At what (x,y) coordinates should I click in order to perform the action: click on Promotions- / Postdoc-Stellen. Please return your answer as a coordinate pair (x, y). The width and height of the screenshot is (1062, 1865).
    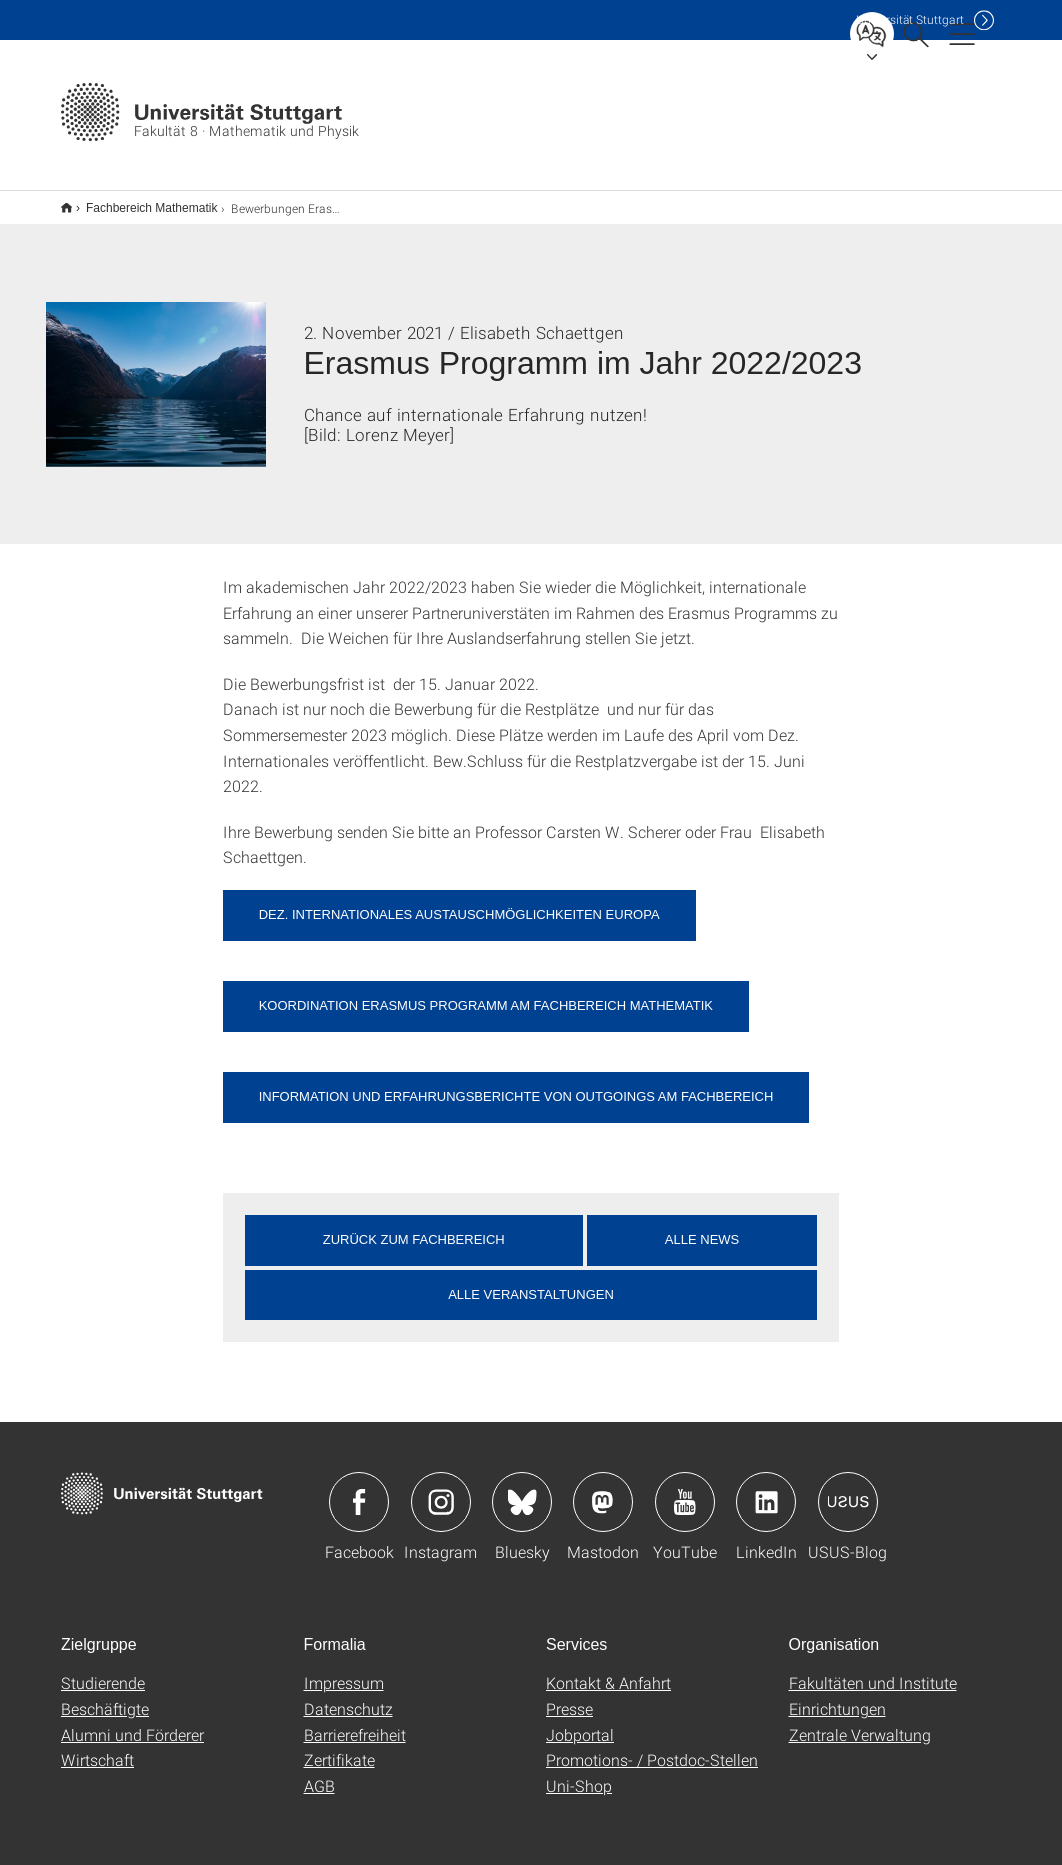
    Looking at the image, I should click on (652, 1746).